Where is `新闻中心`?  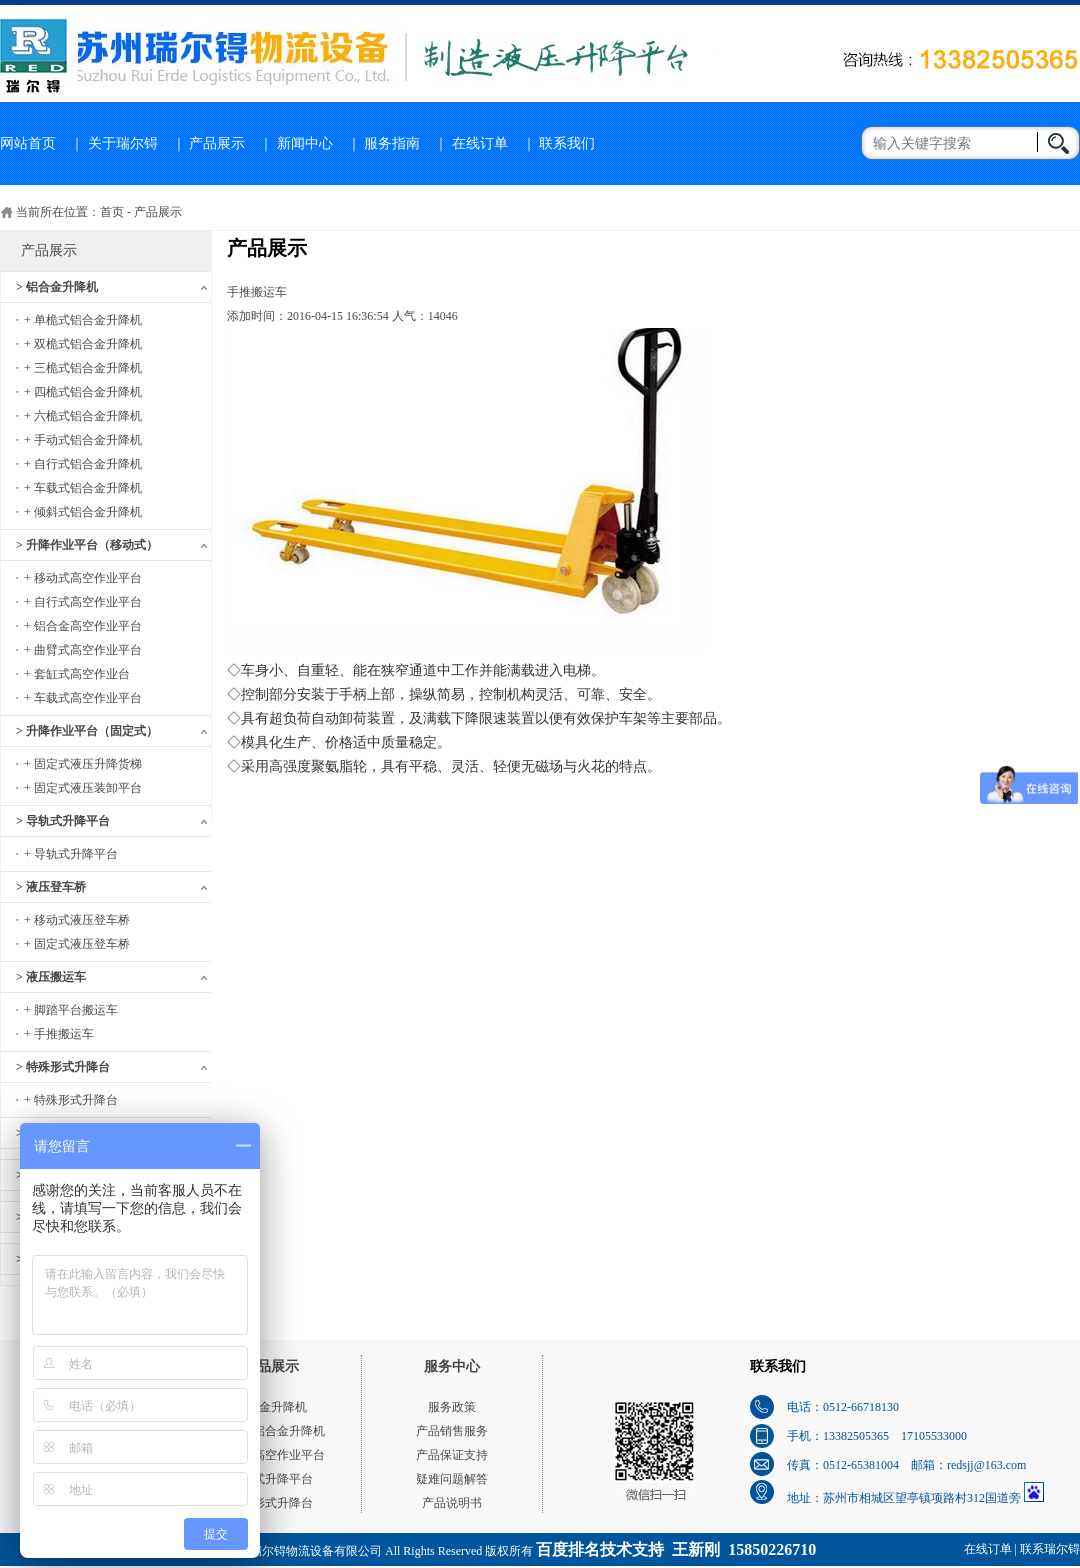 新闻中心 is located at coordinates (305, 143).